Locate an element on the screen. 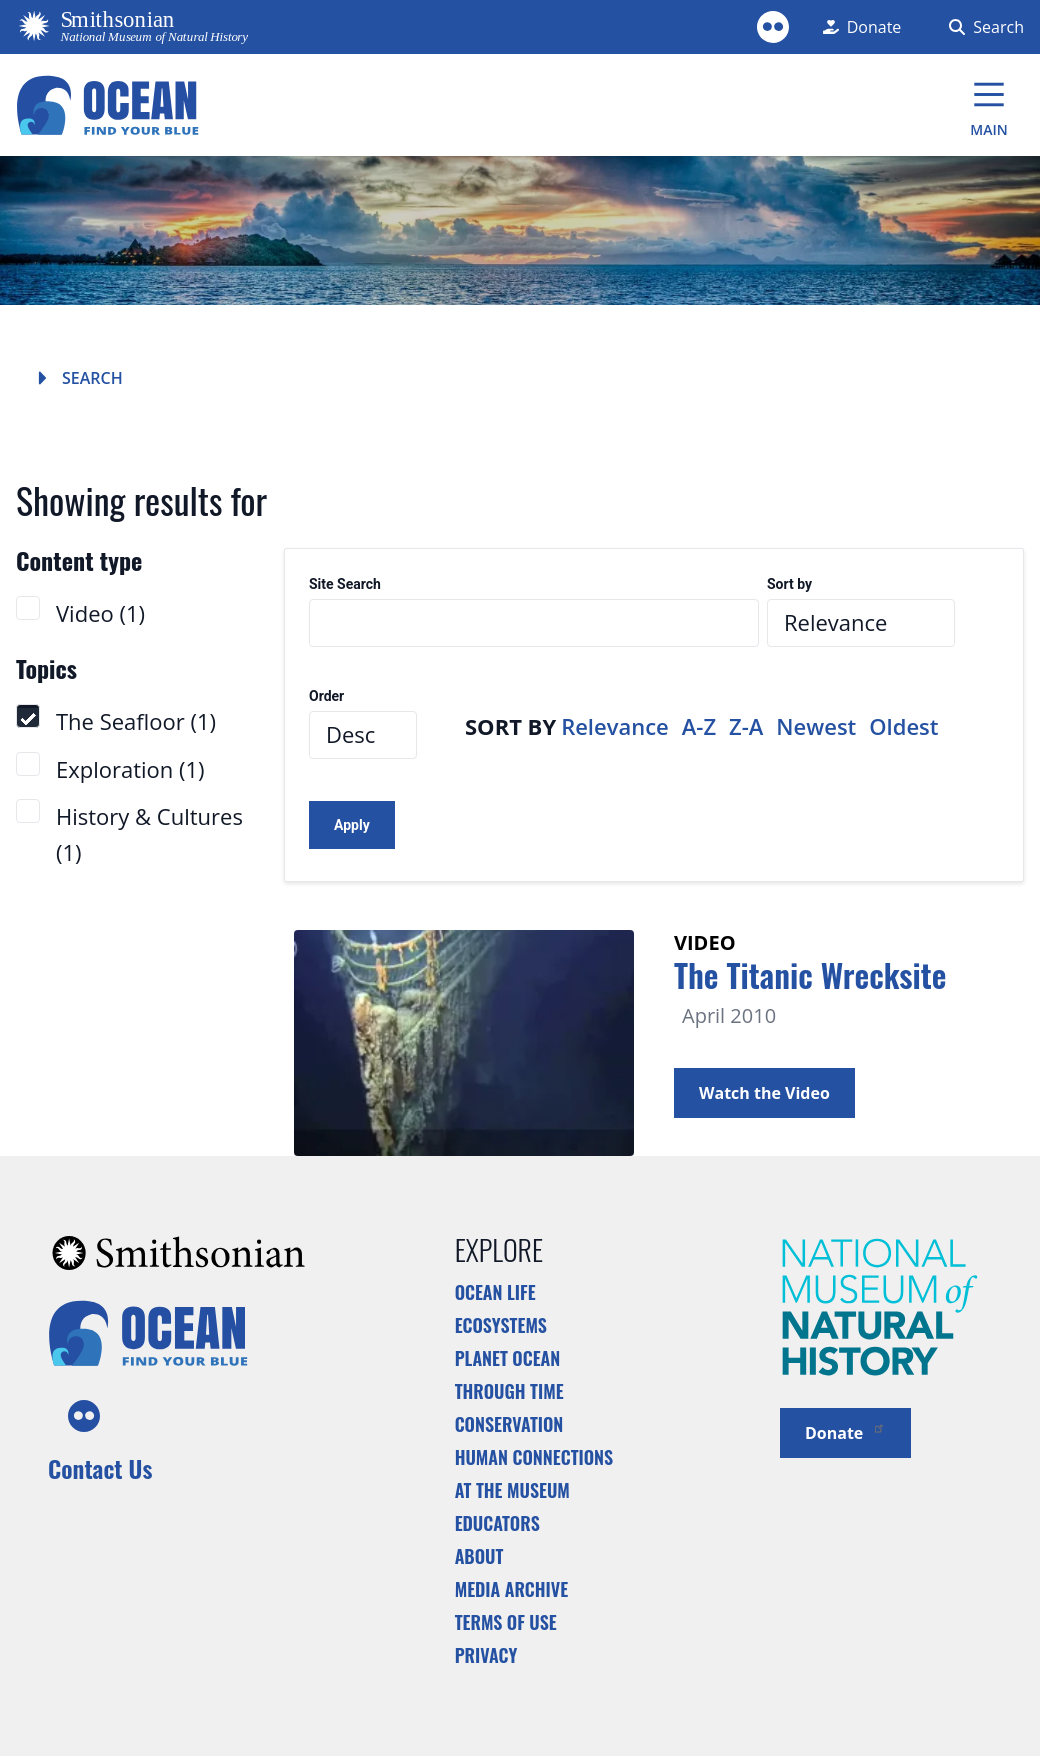  Relevance is located at coordinates (615, 726).